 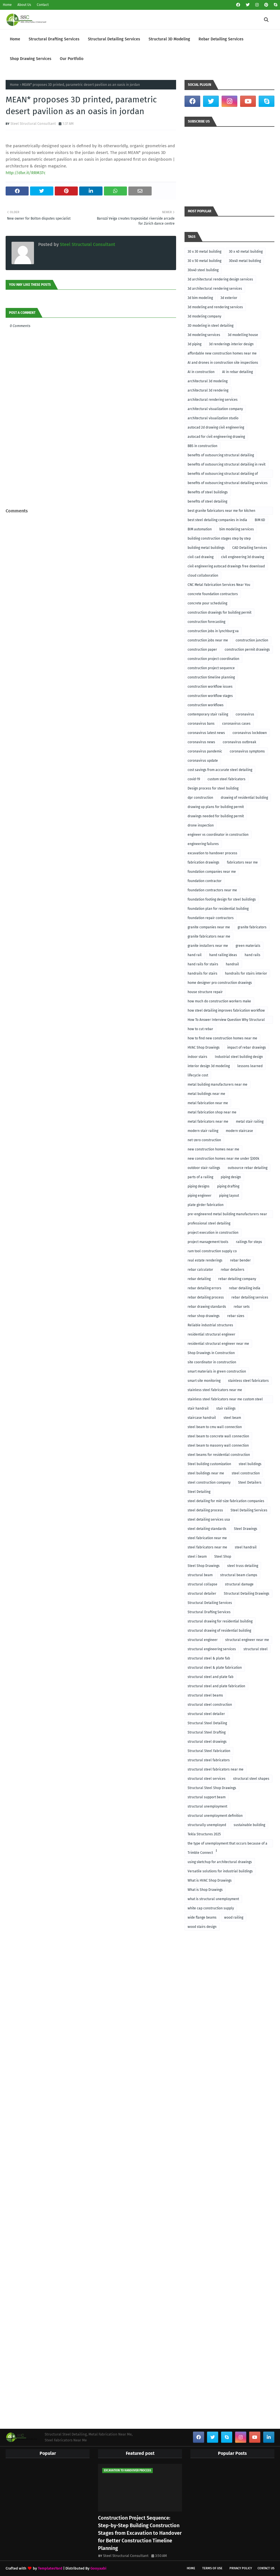 I want to click on rebar detailing, so click(x=199, y=1279).